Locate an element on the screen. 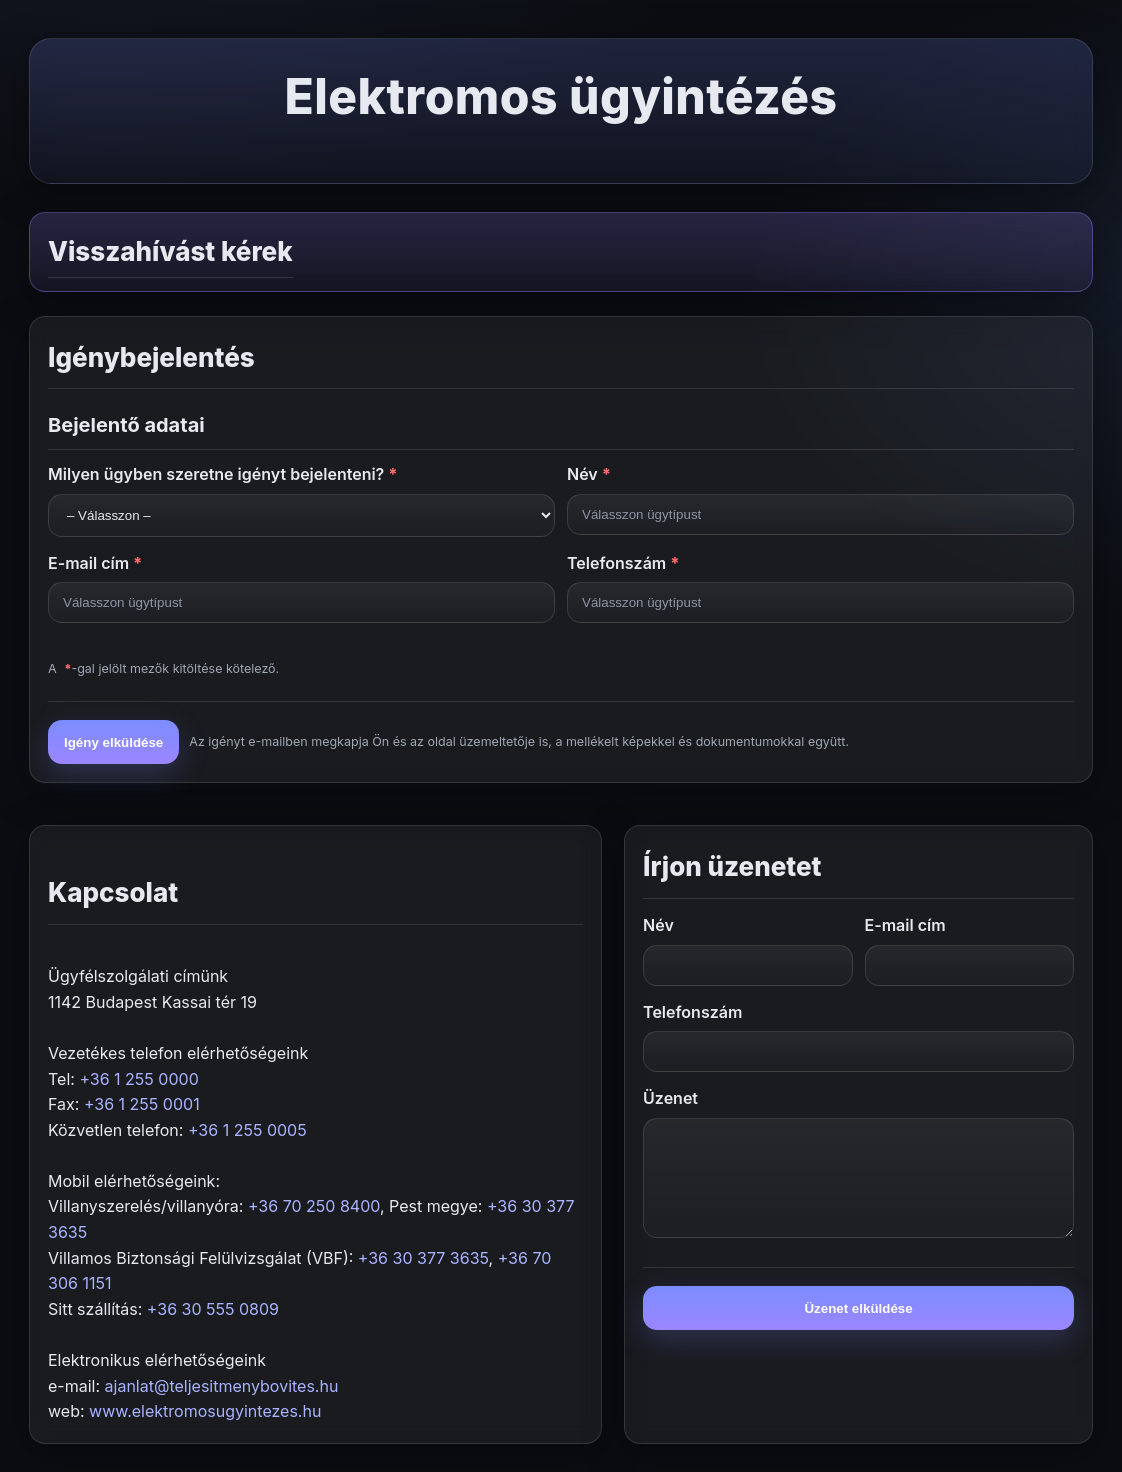  +36 30 377 3635 is located at coordinates (423, 1258).